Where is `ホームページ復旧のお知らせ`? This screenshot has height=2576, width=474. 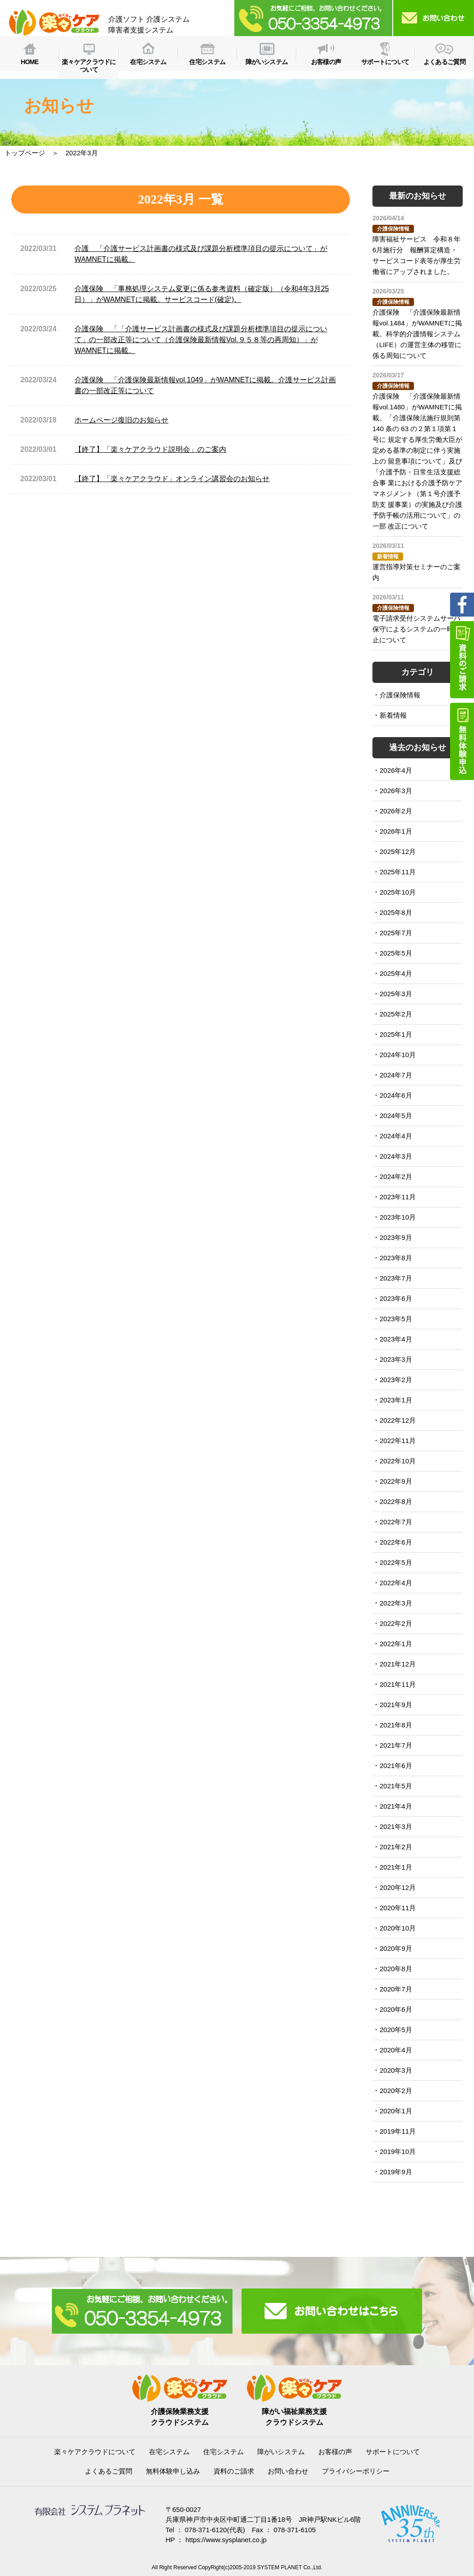
ホームページ復旧のお知らせ is located at coordinates (121, 420).